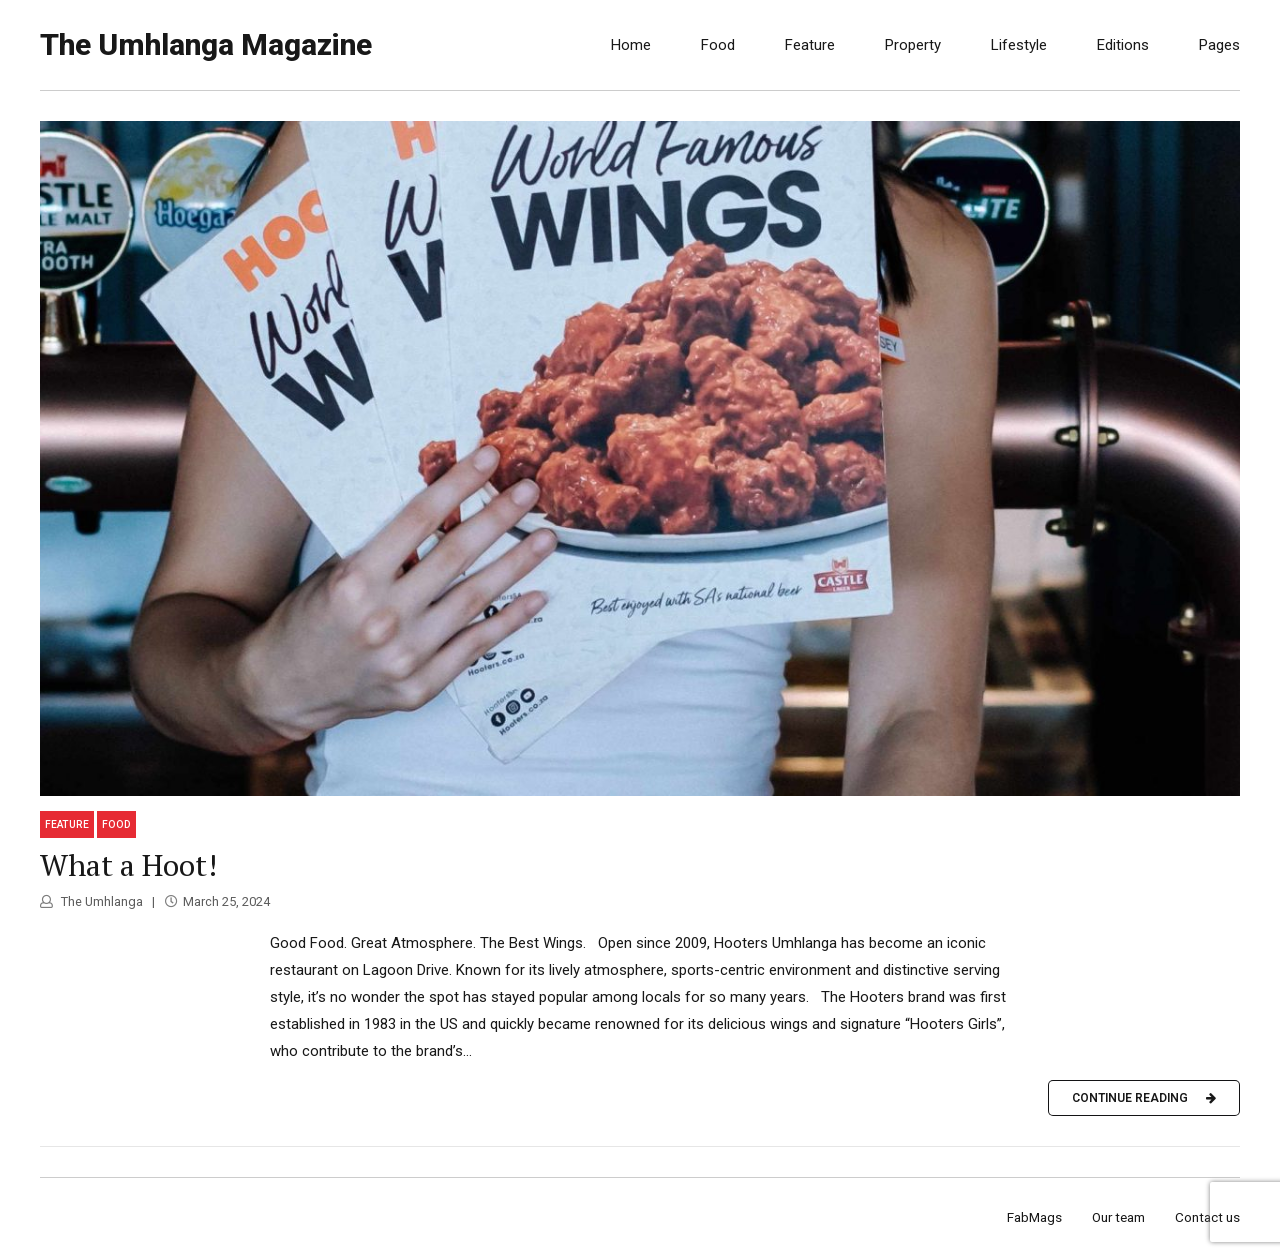  Describe the element at coordinates (631, 45) in the screenshot. I see `Home` at that location.